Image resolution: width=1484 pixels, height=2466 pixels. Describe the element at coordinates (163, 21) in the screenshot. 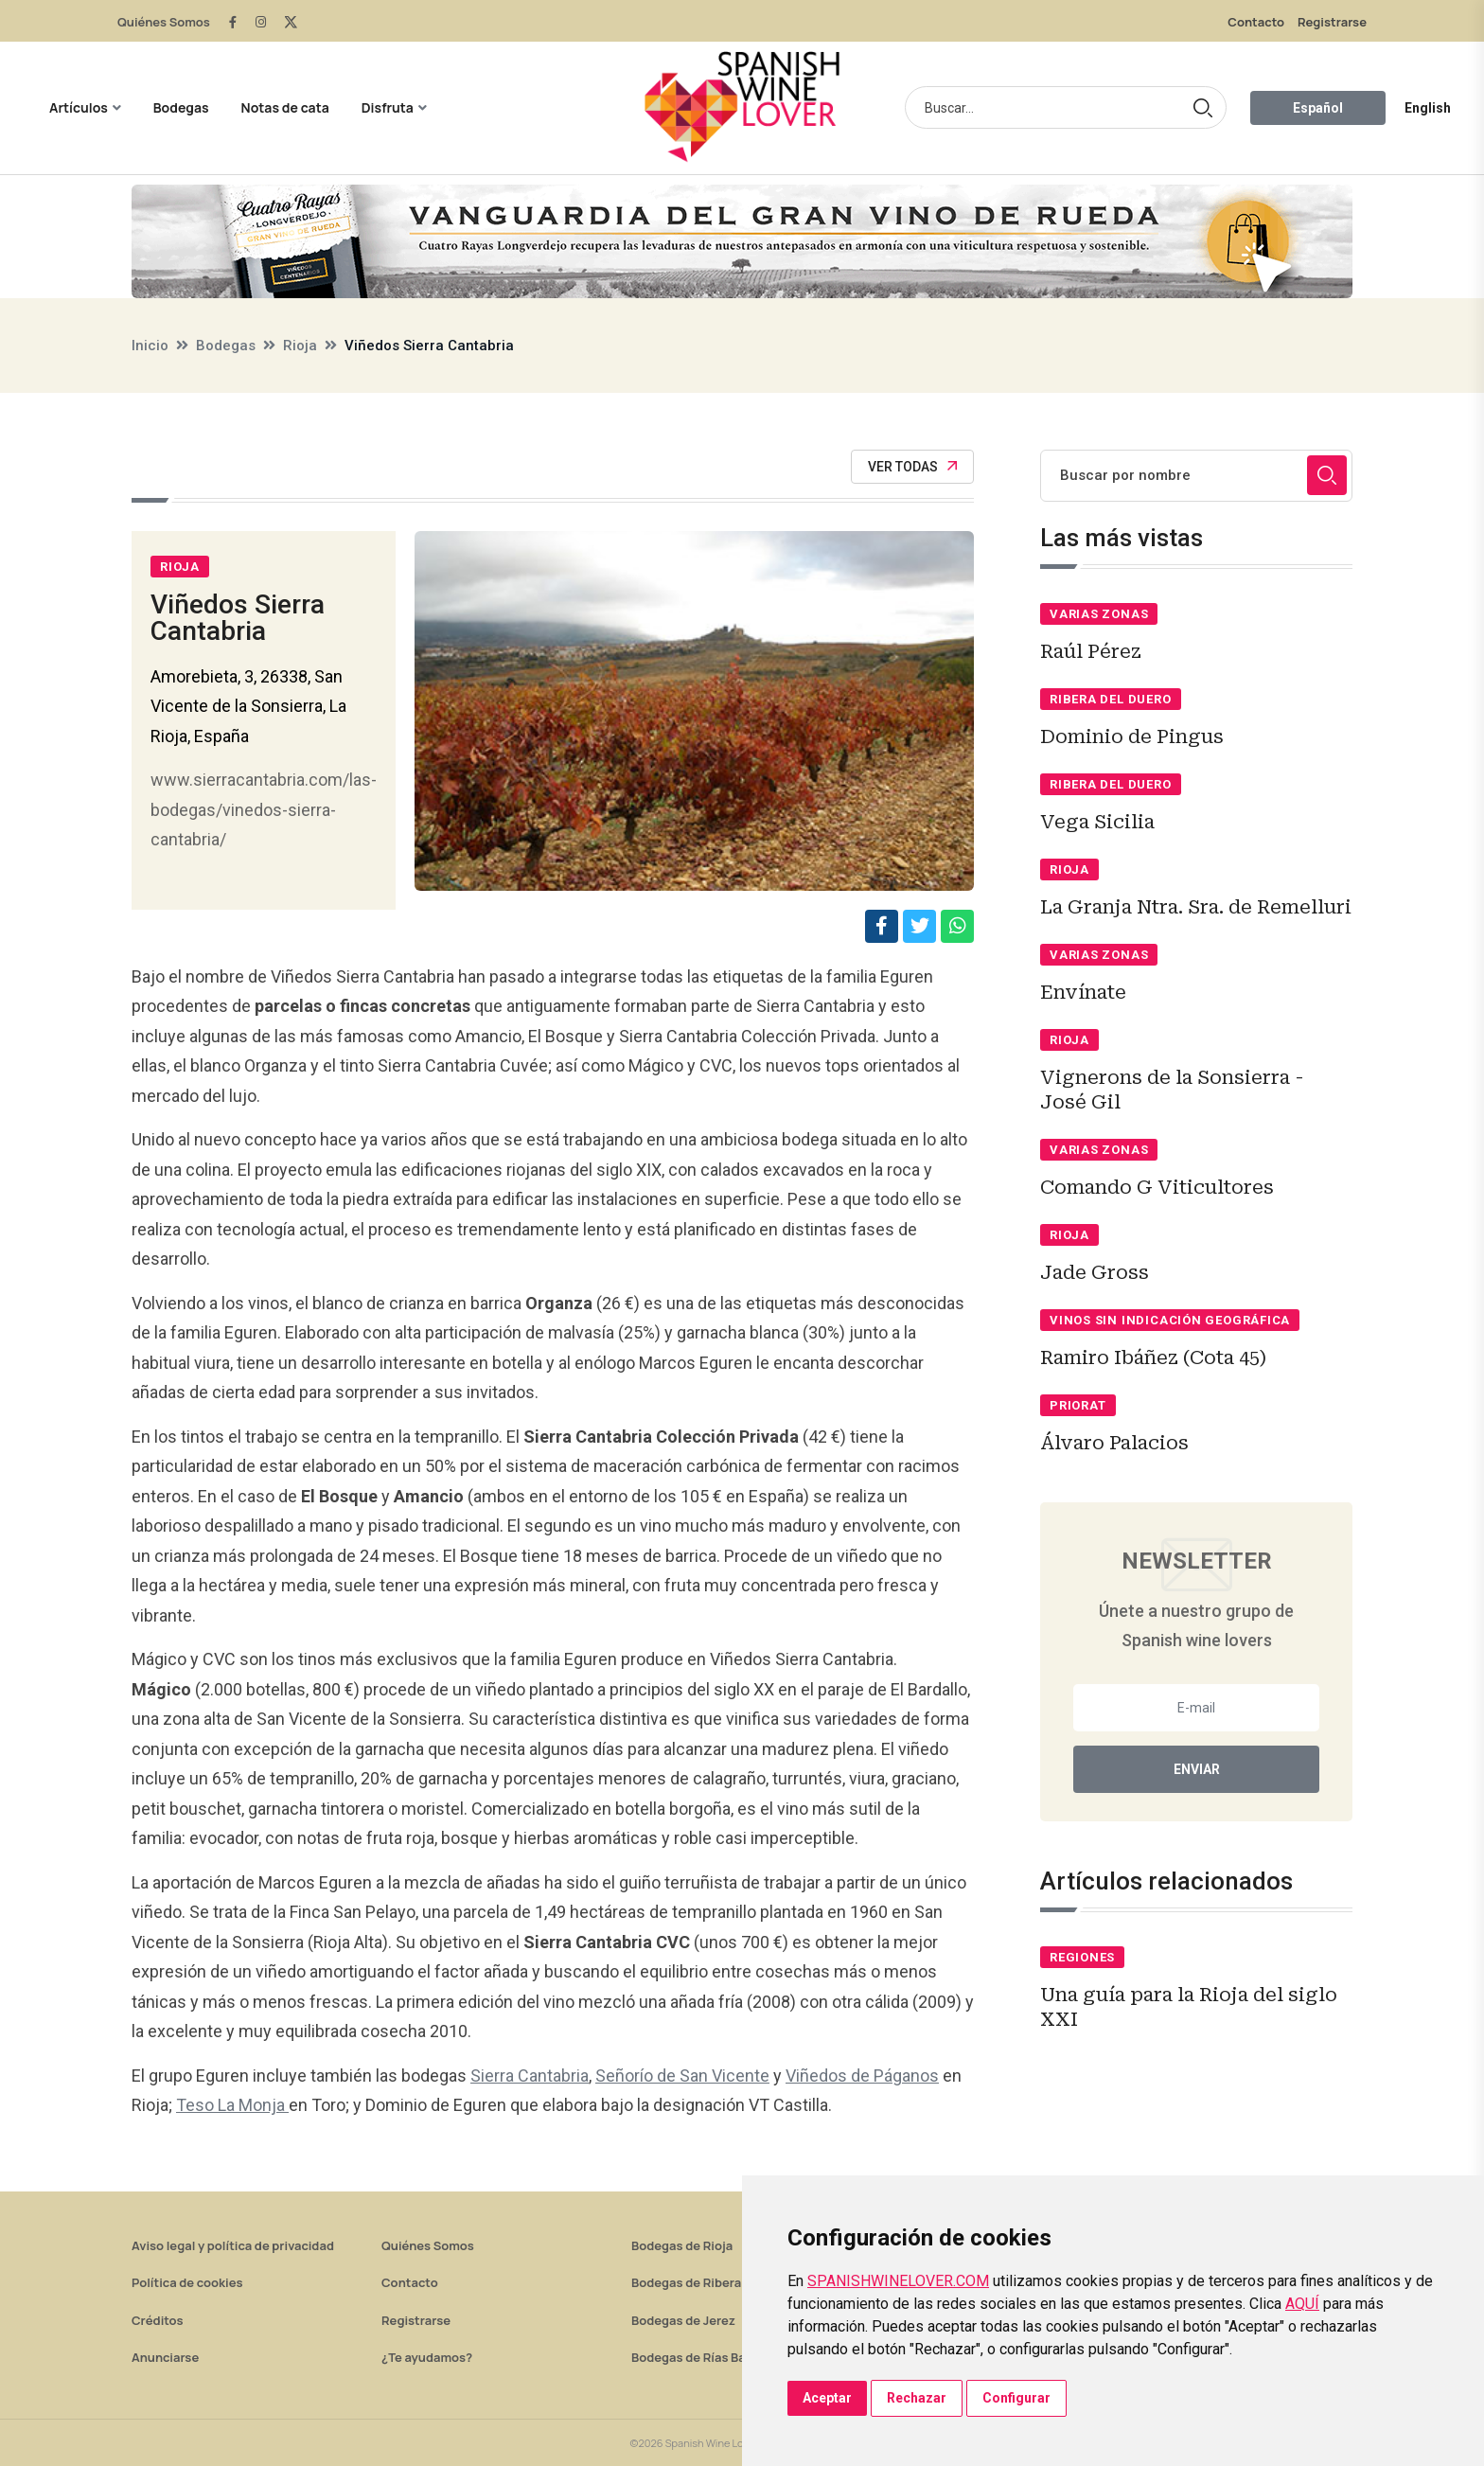

I see `Quiénes Somos` at that location.